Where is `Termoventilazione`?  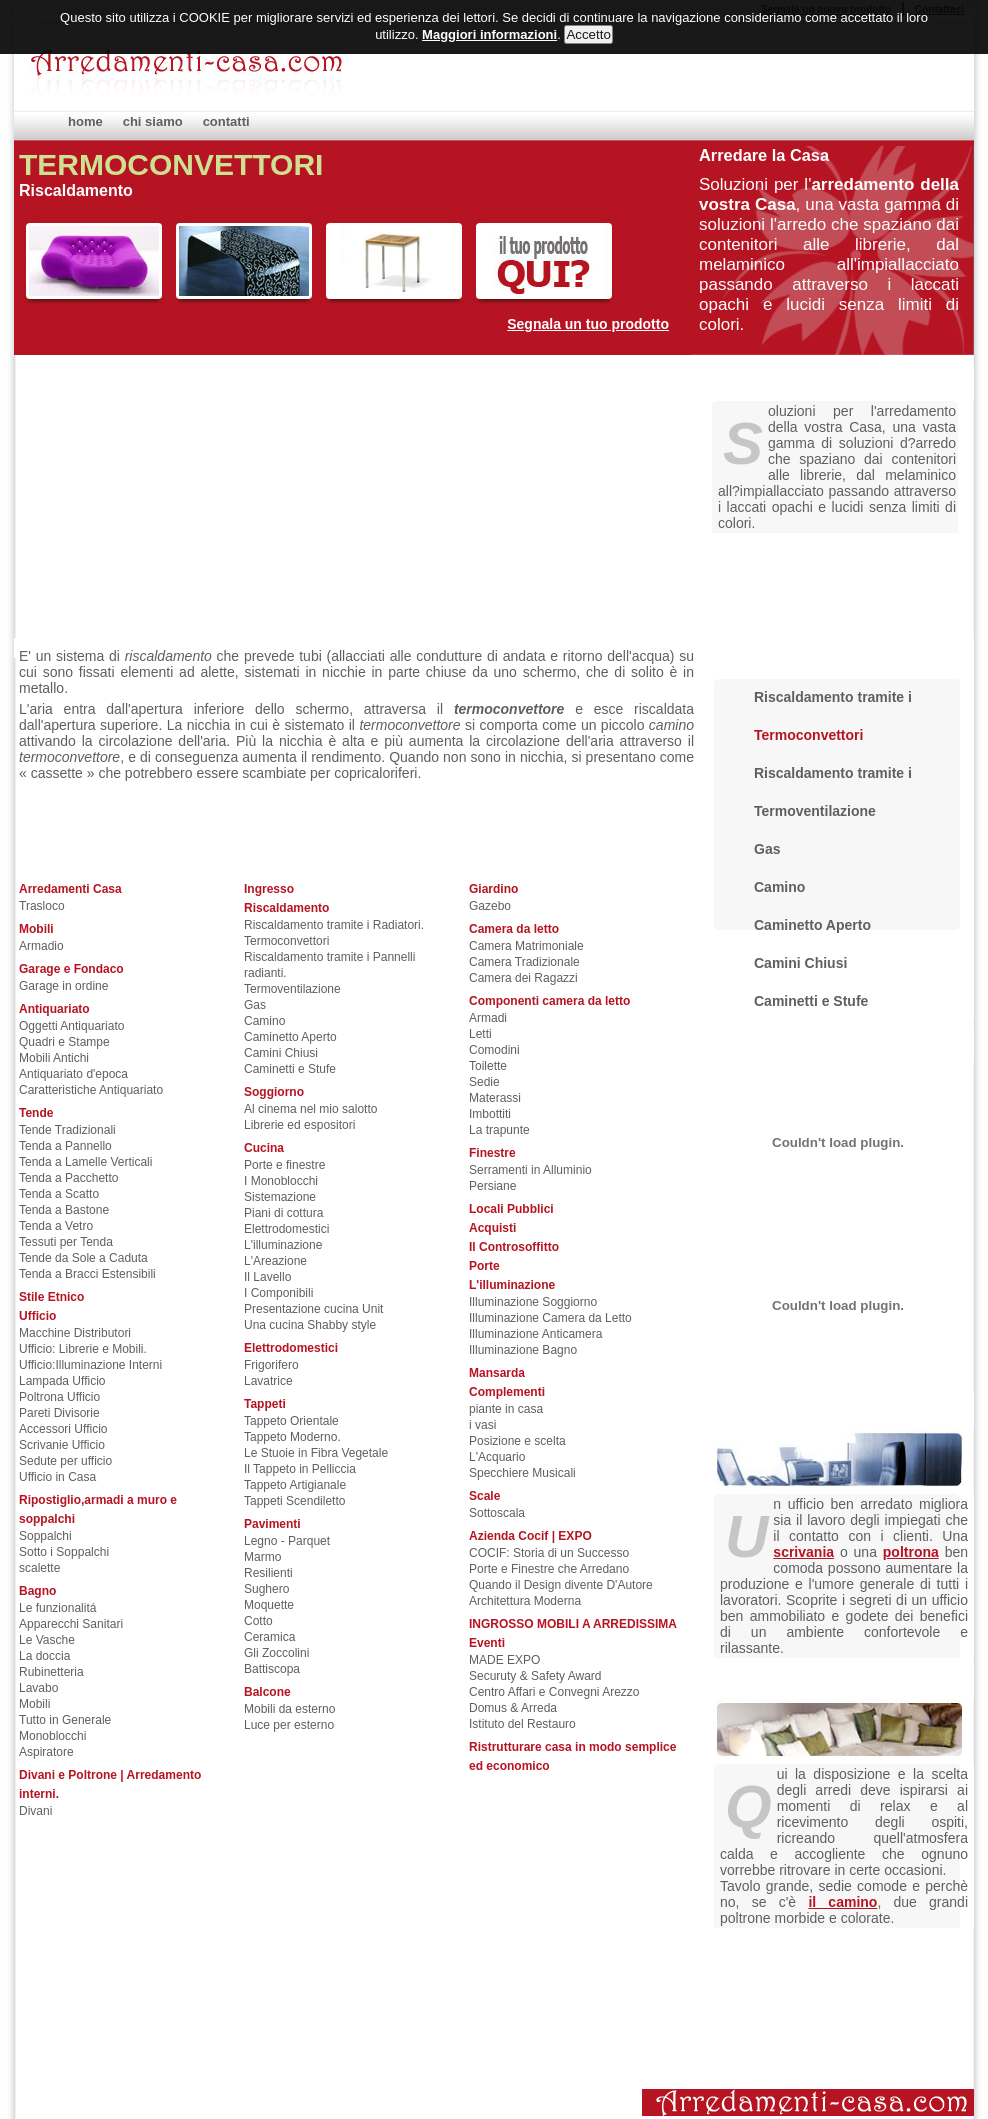
Termoventilazione is located at coordinates (292, 989).